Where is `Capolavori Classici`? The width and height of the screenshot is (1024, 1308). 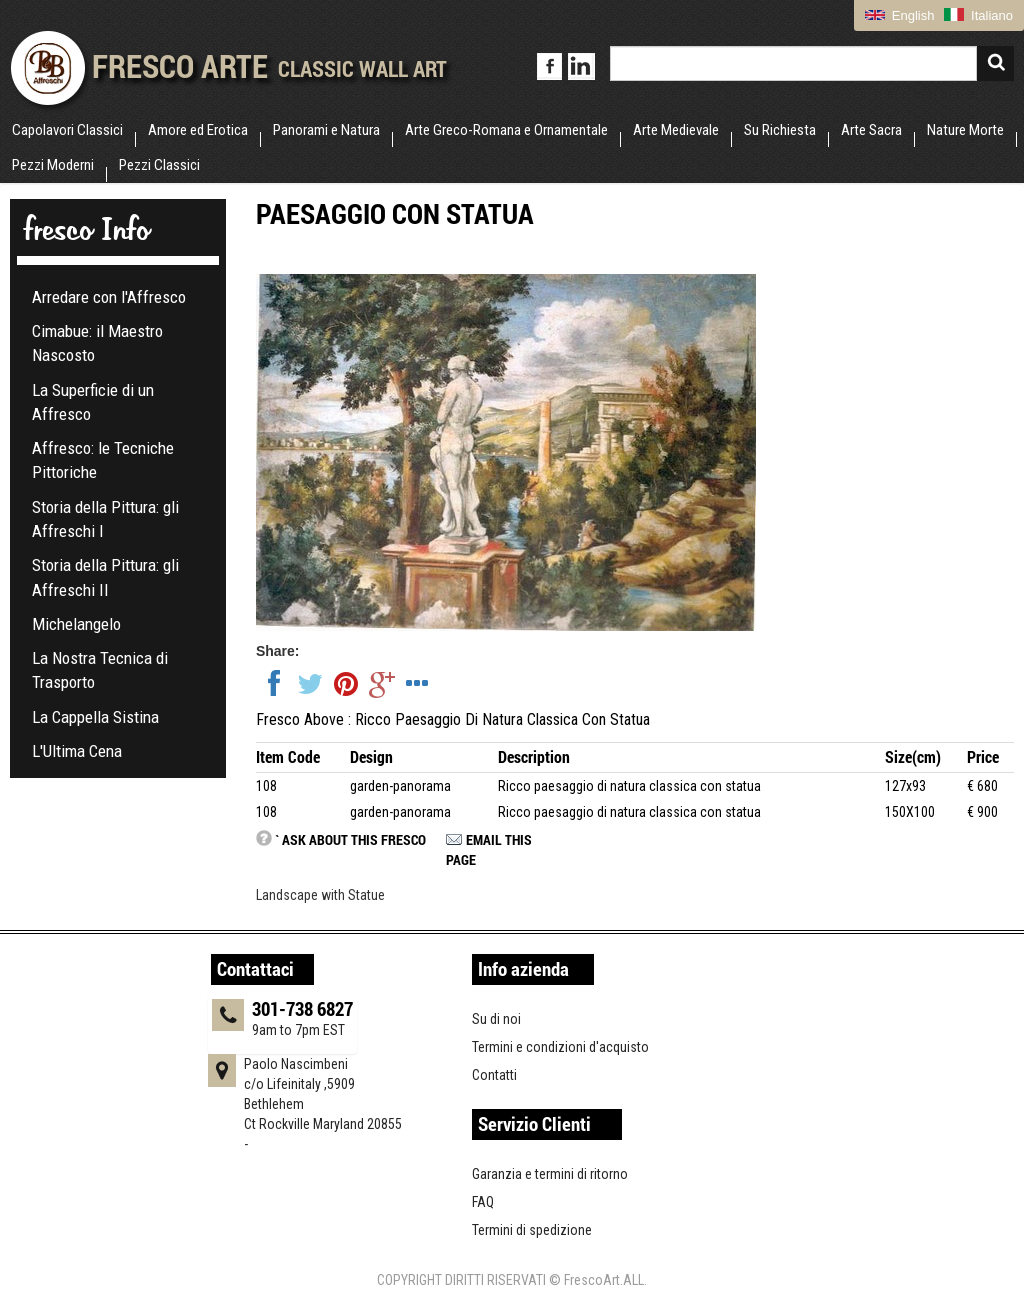 Capolavori Classici is located at coordinates (67, 130).